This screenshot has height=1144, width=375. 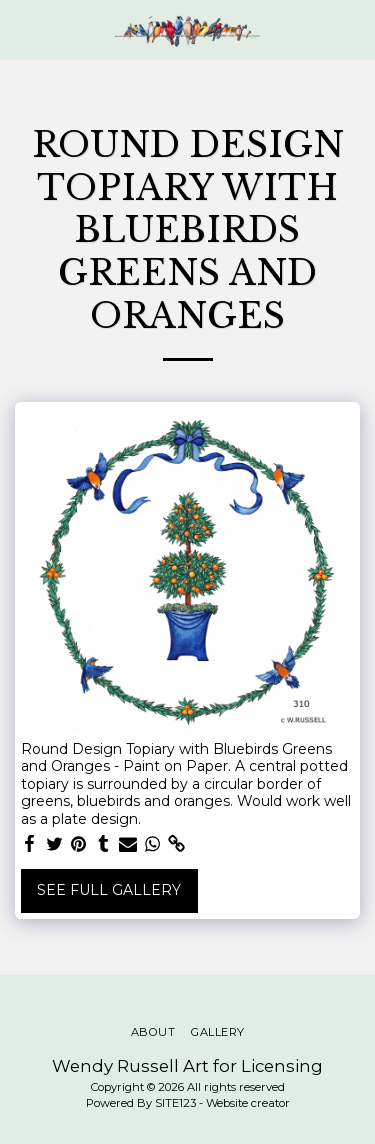 I want to click on [button], so click(x=22, y=29).